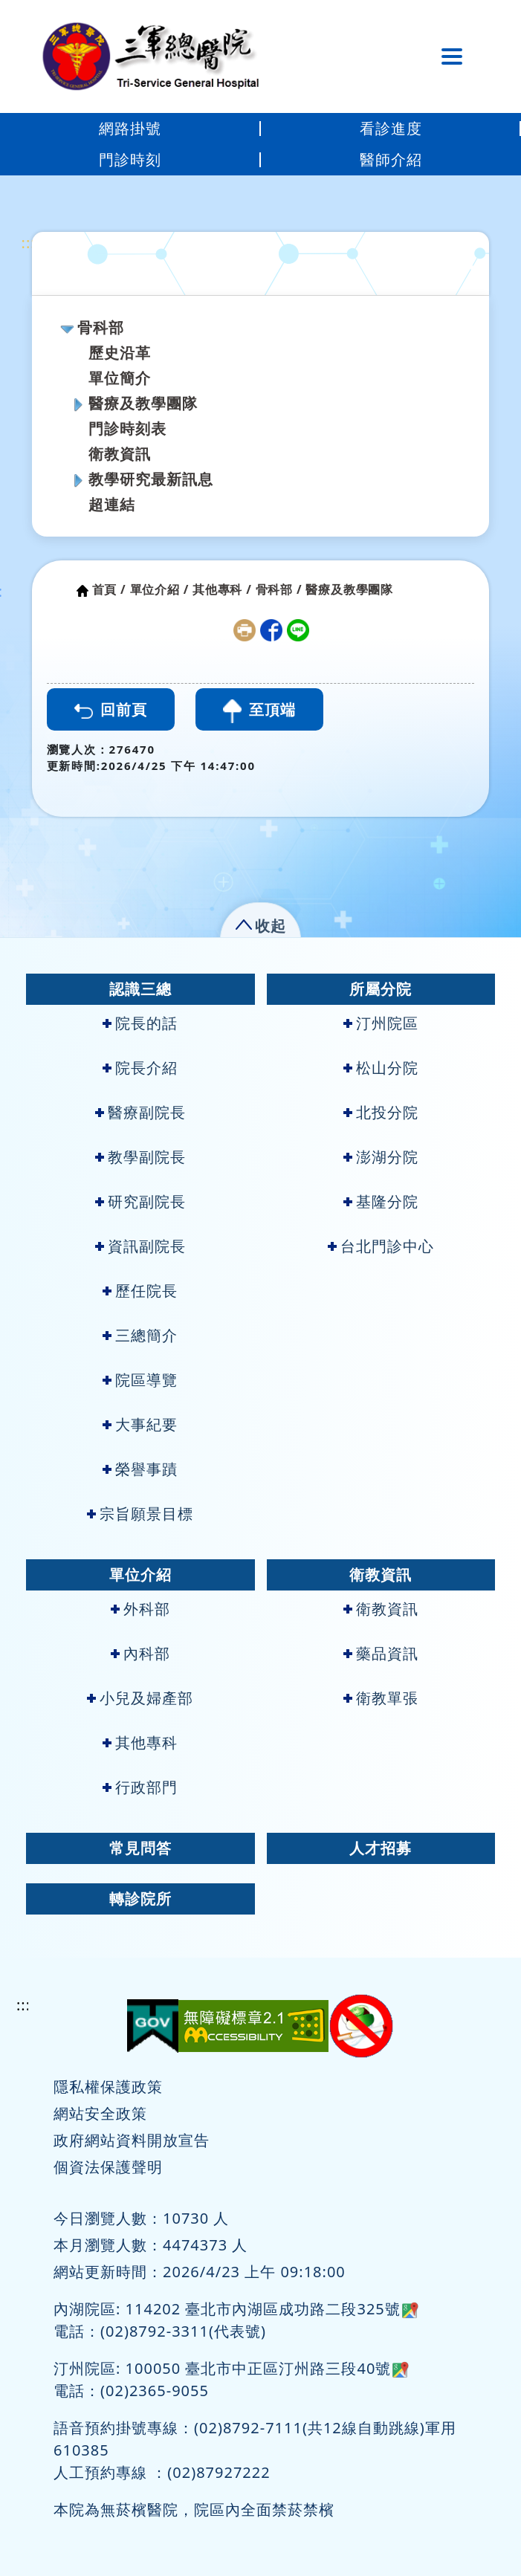 The height and width of the screenshot is (2576, 521). I want to click on 常見問答, so click(140, 1848).